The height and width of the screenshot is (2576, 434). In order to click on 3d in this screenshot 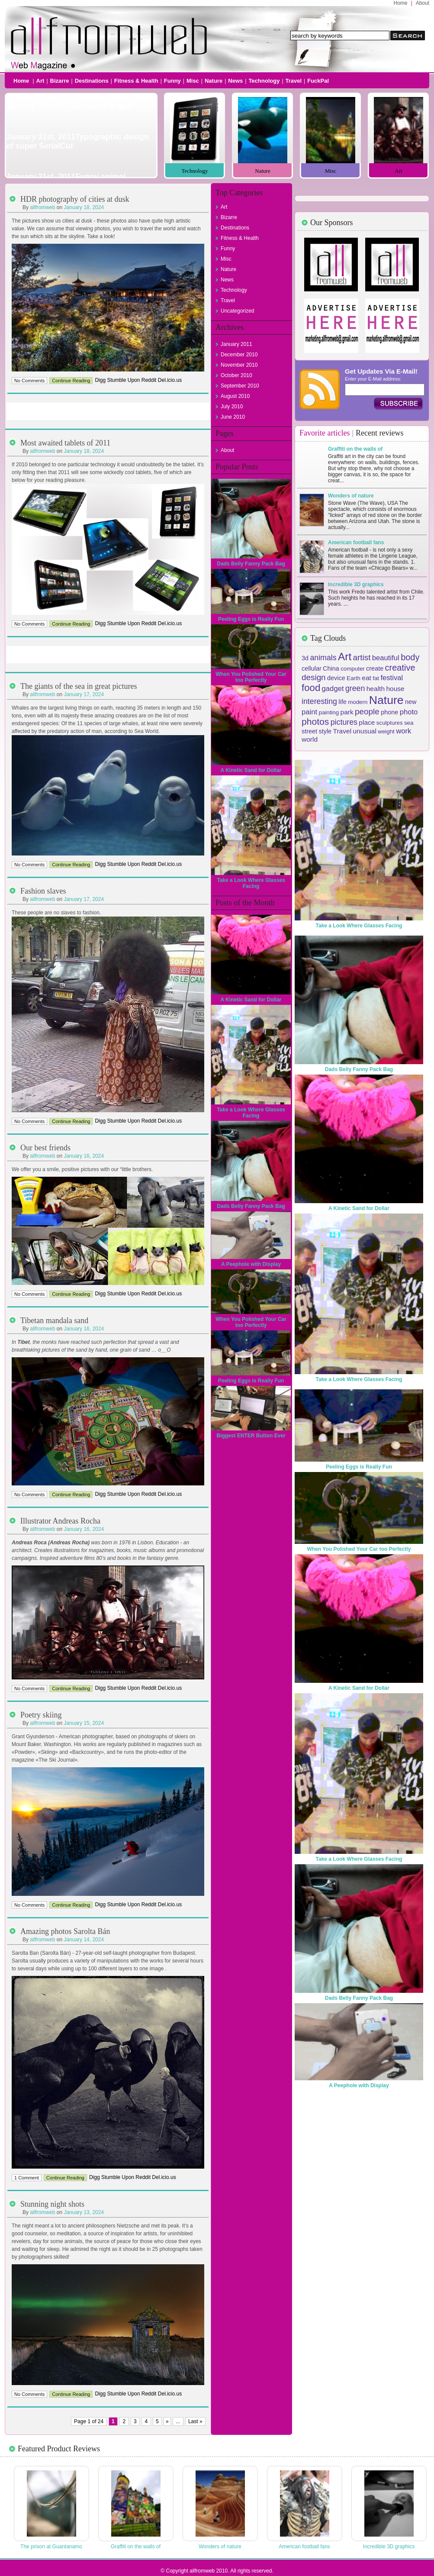, I will do `click(305, 658)`.